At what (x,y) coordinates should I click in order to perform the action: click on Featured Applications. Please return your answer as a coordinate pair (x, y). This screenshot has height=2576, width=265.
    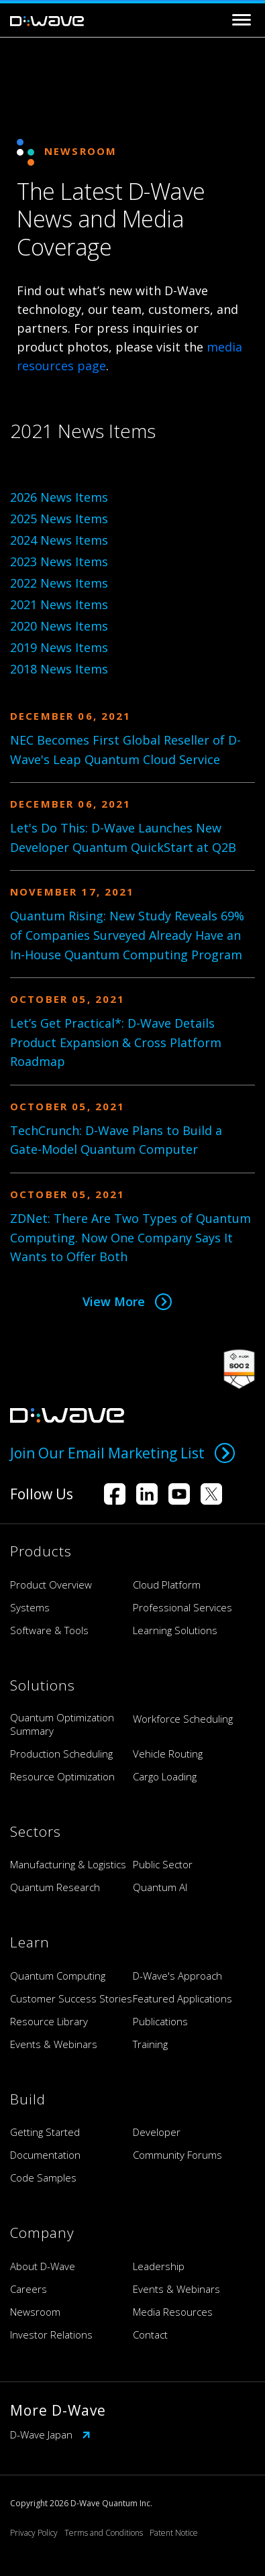
    Looking at the image, I should click on (182, 1998).